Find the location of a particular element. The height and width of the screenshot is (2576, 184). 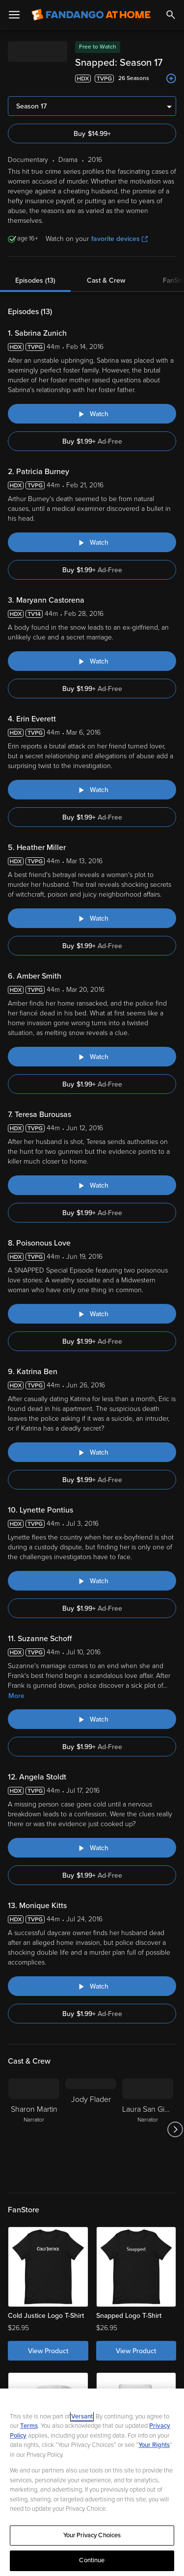

Your Rights is located at coordinates (154, 2445).